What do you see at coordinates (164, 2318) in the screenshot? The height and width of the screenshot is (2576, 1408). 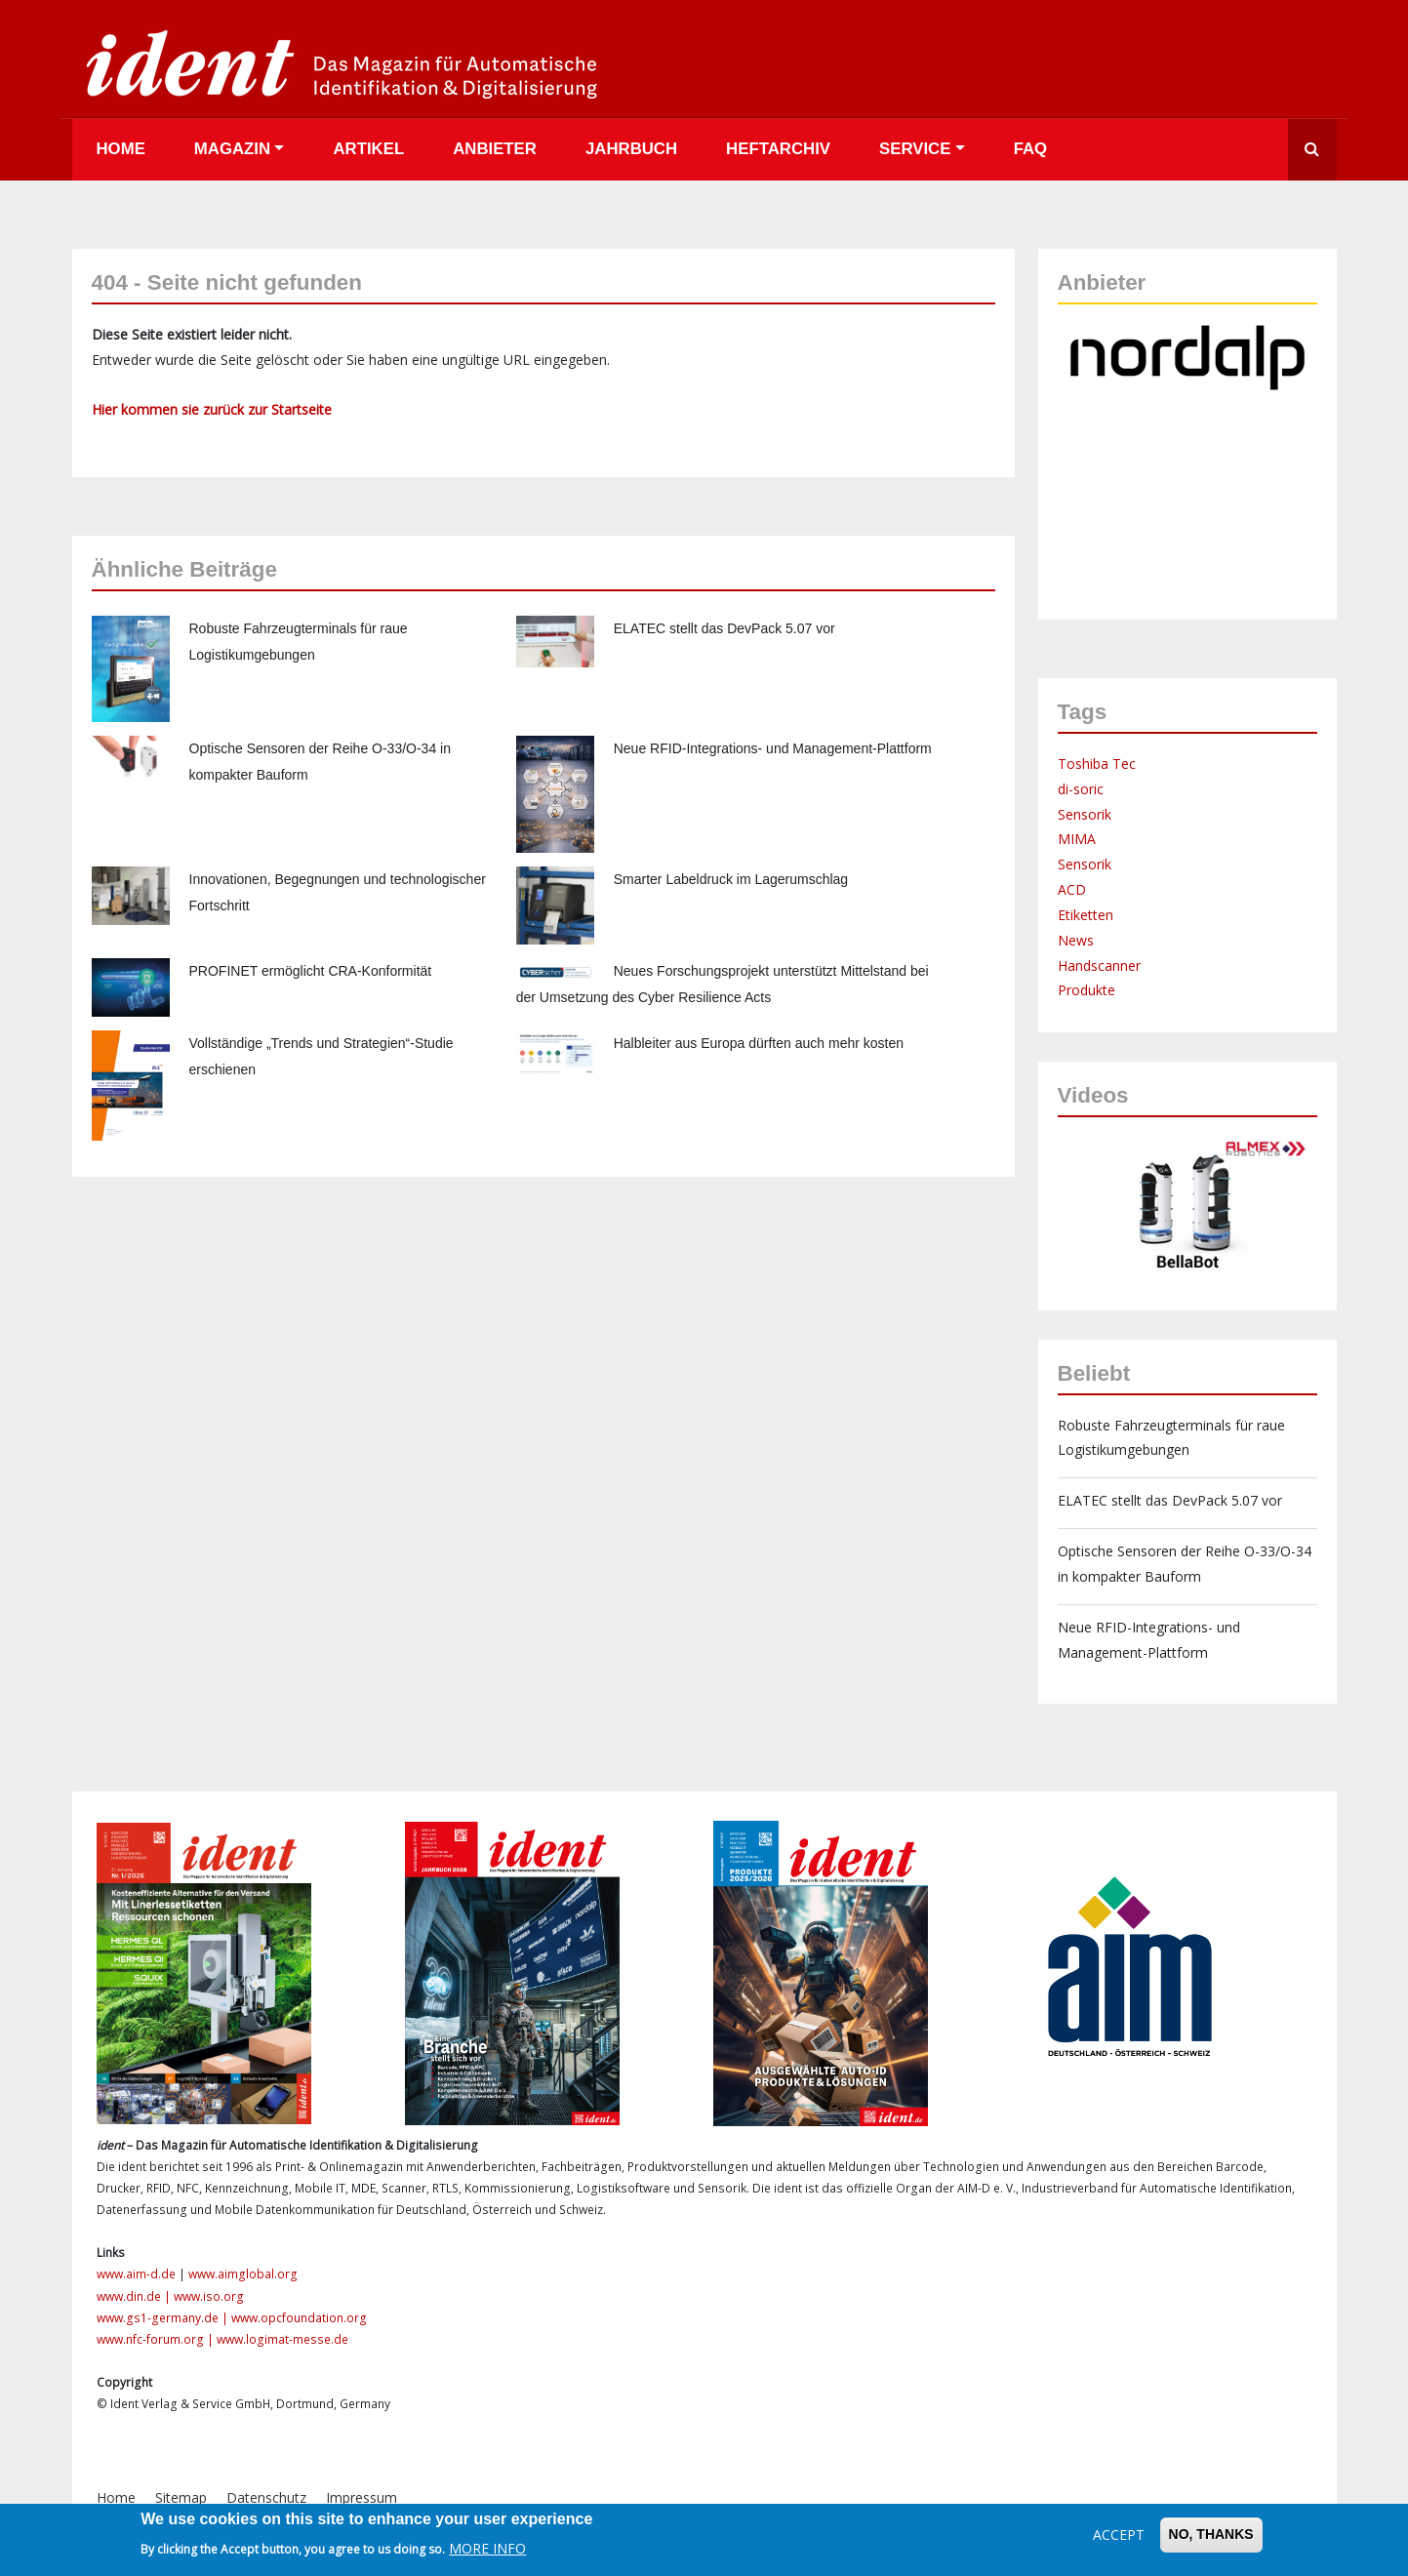 I see `www.gs1-germany.de |` at bounding box center [164, 2318].